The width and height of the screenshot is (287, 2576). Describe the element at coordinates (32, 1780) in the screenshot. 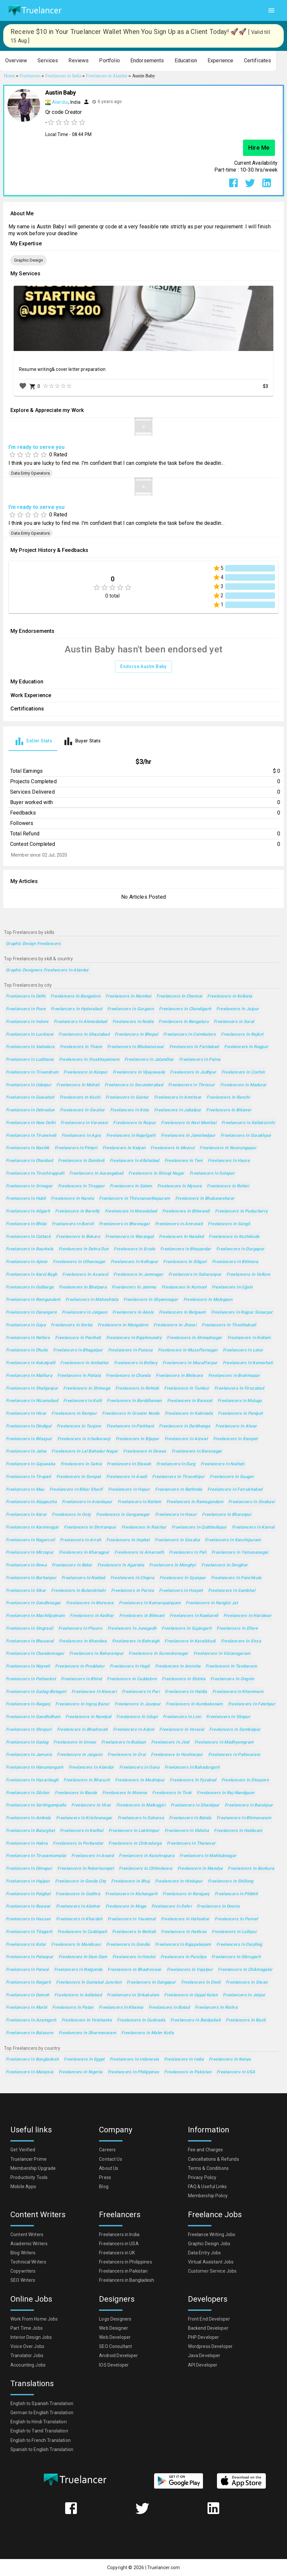

I see `Freelancers in Hazaribagh` at that location.